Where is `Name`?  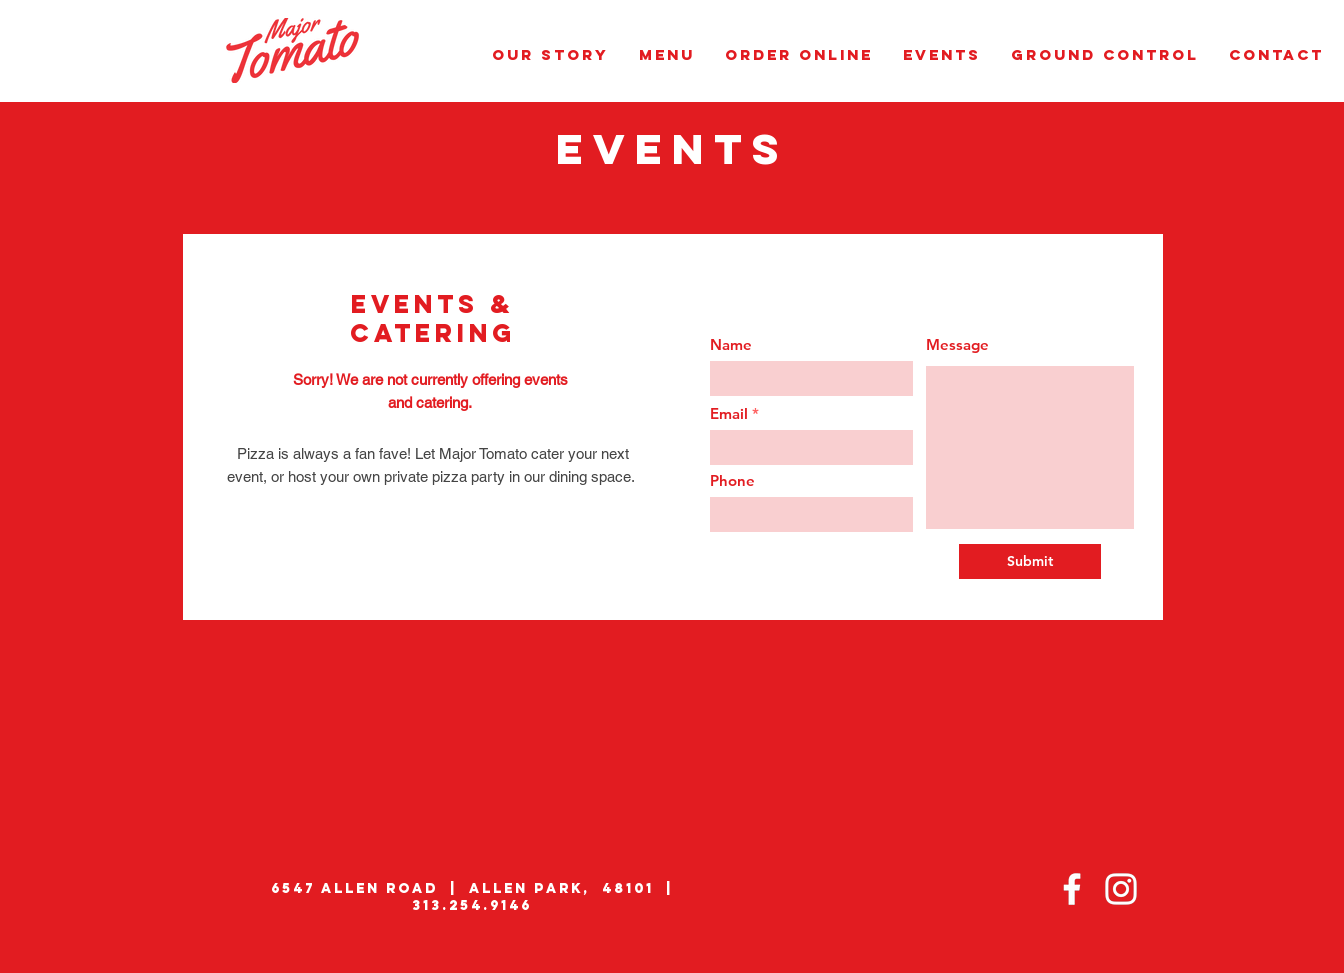
Name is located at coordinates (731, 344).